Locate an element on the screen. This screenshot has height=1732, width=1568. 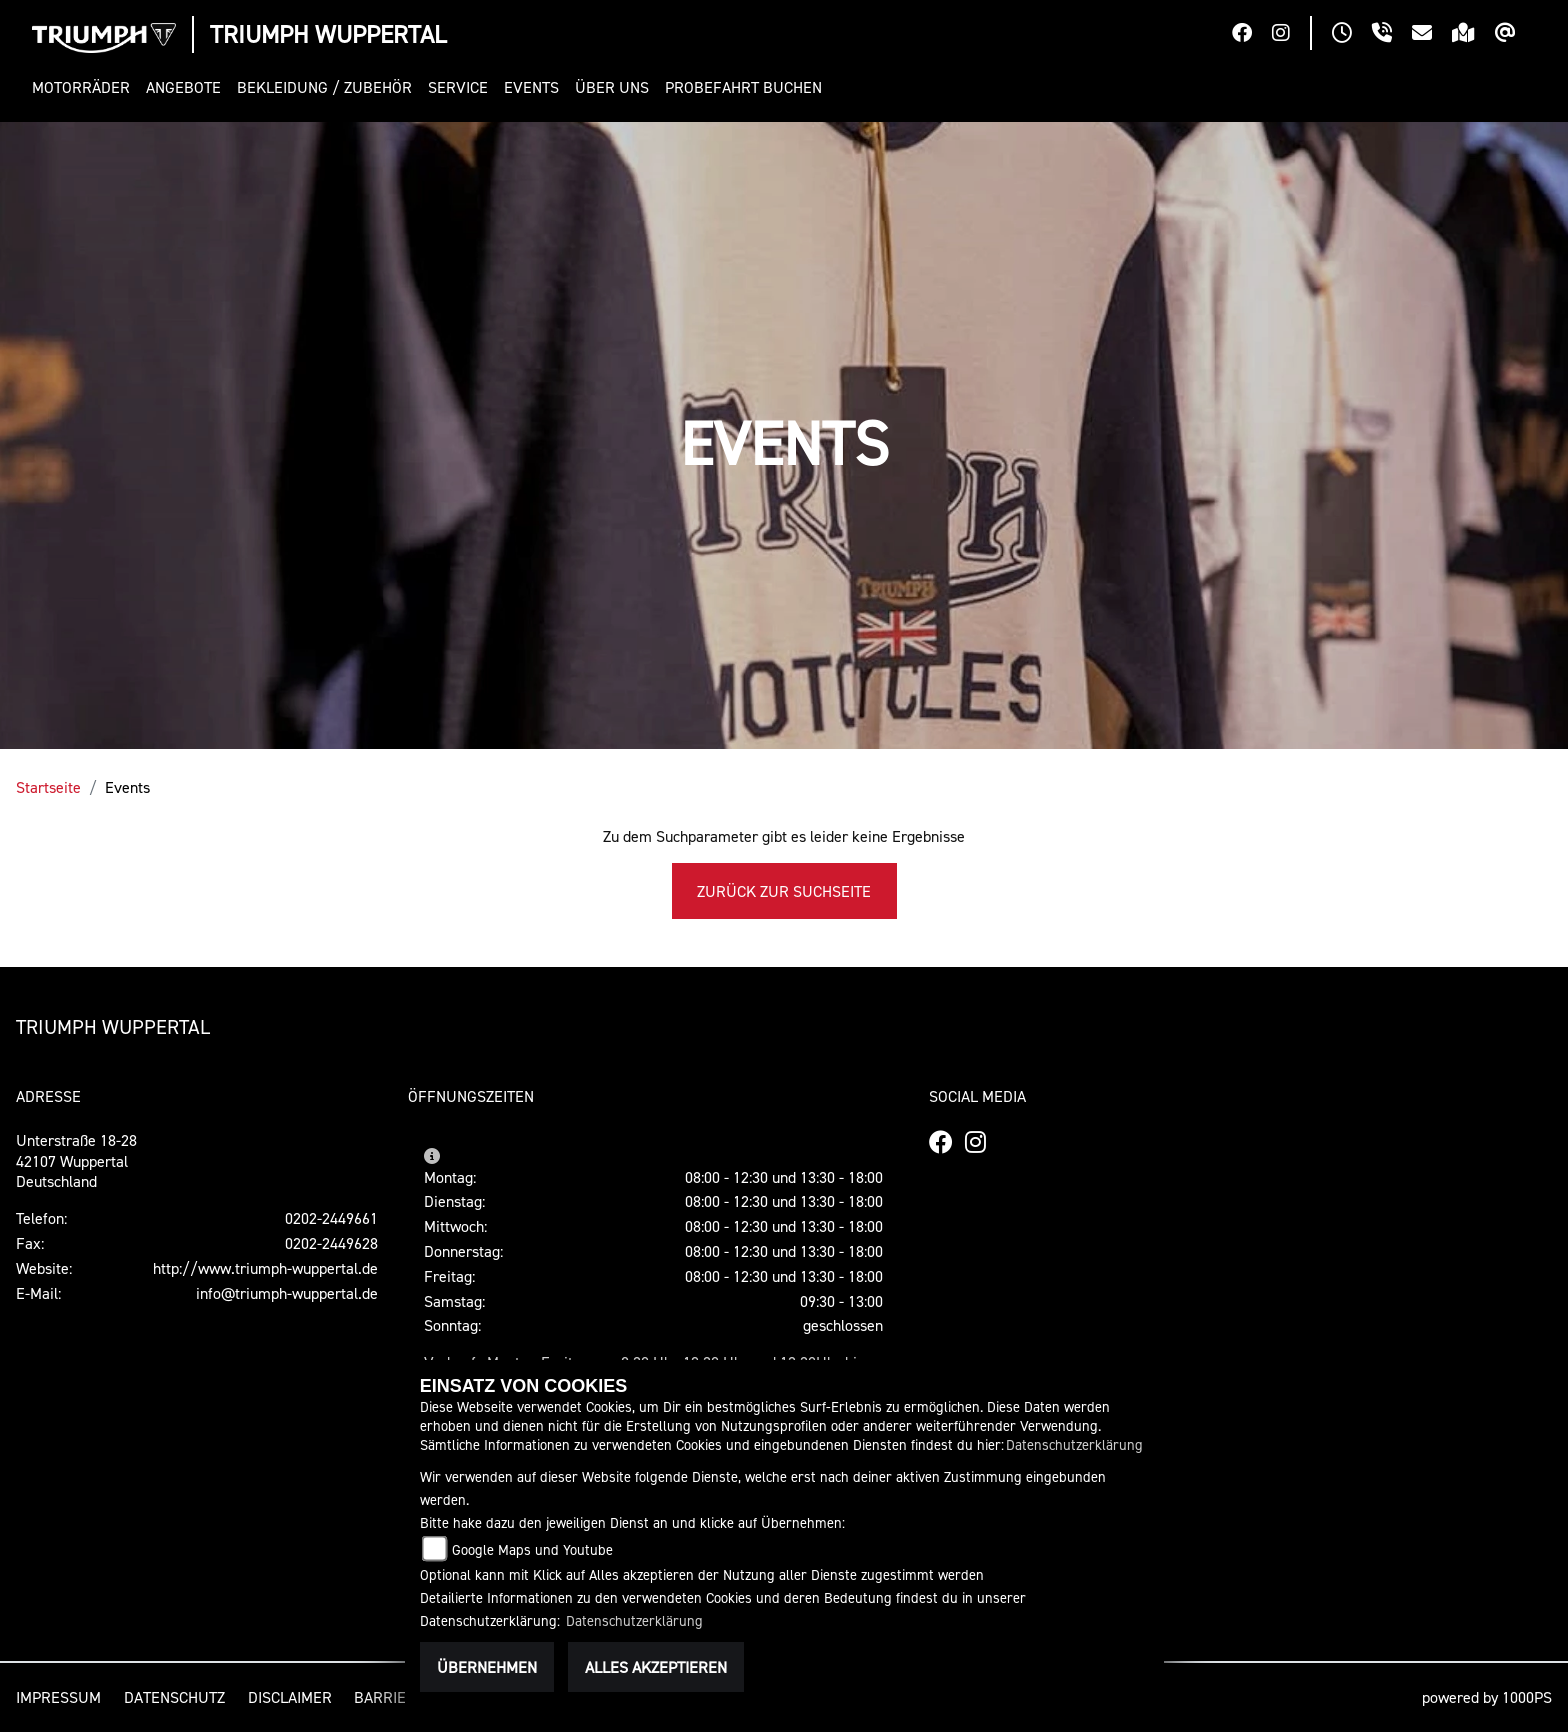
0202-2449661 is located at coordinates (331, 1218).